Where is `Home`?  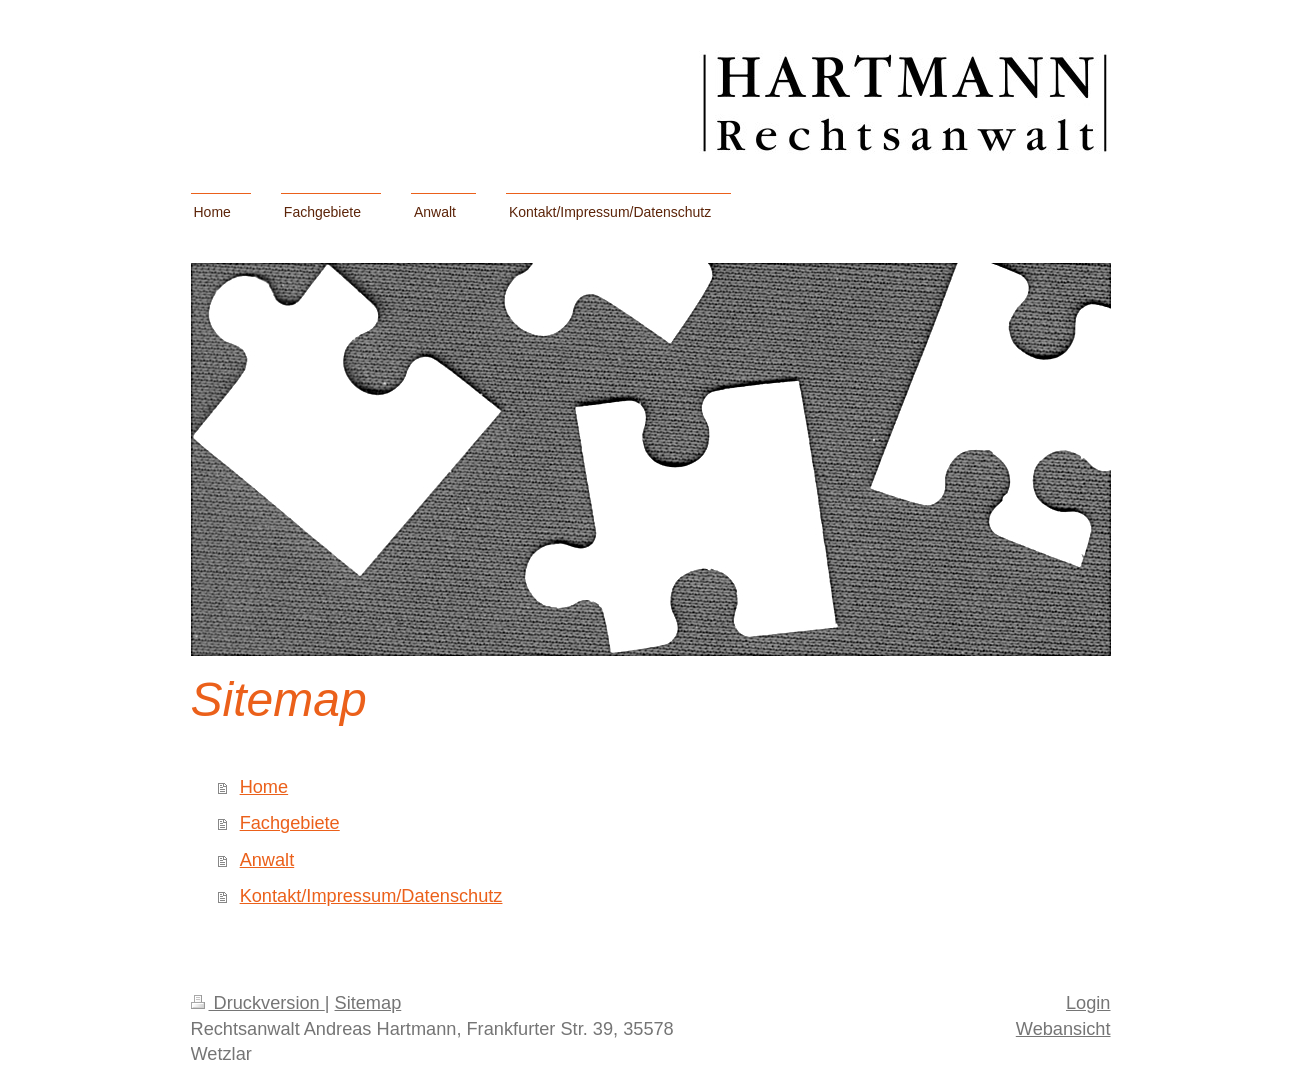 Home is located at coordinates (264, 787).